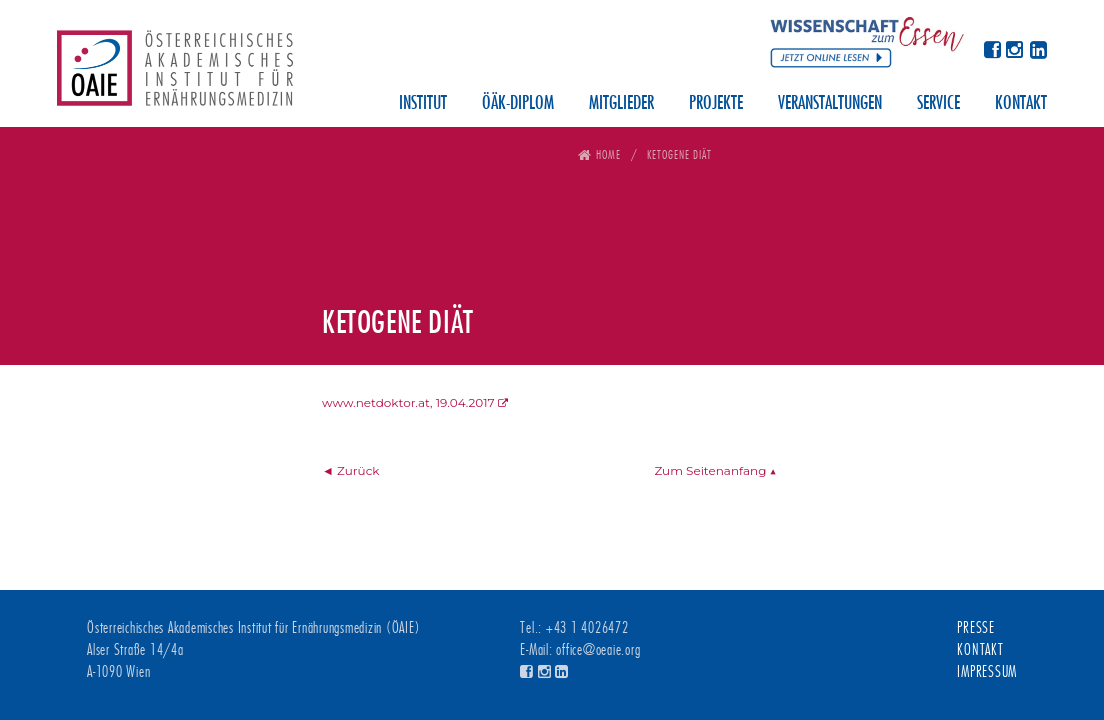  What do you see at coordinates (987, 672) in the screenshot?
I see `Impressum` at bounding box center [987, 672].